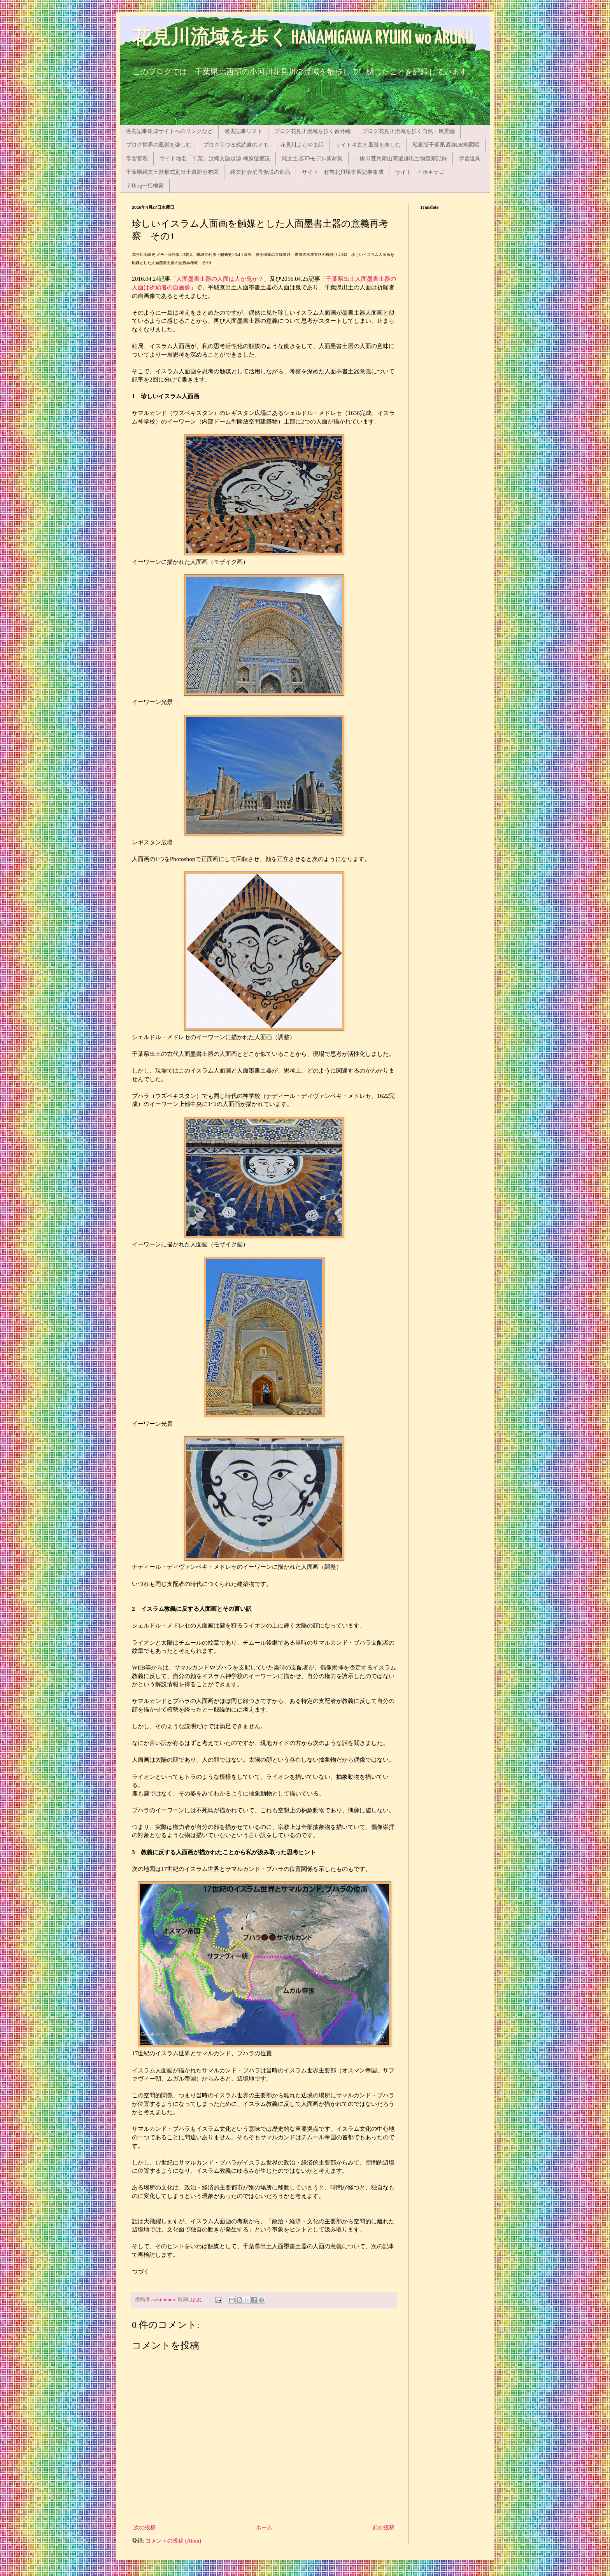 The image size is (610, 2576). Describe the element at coordinates (260, 172) in the screenshot. I see `縄文社会消長仮説の部品` at that location.